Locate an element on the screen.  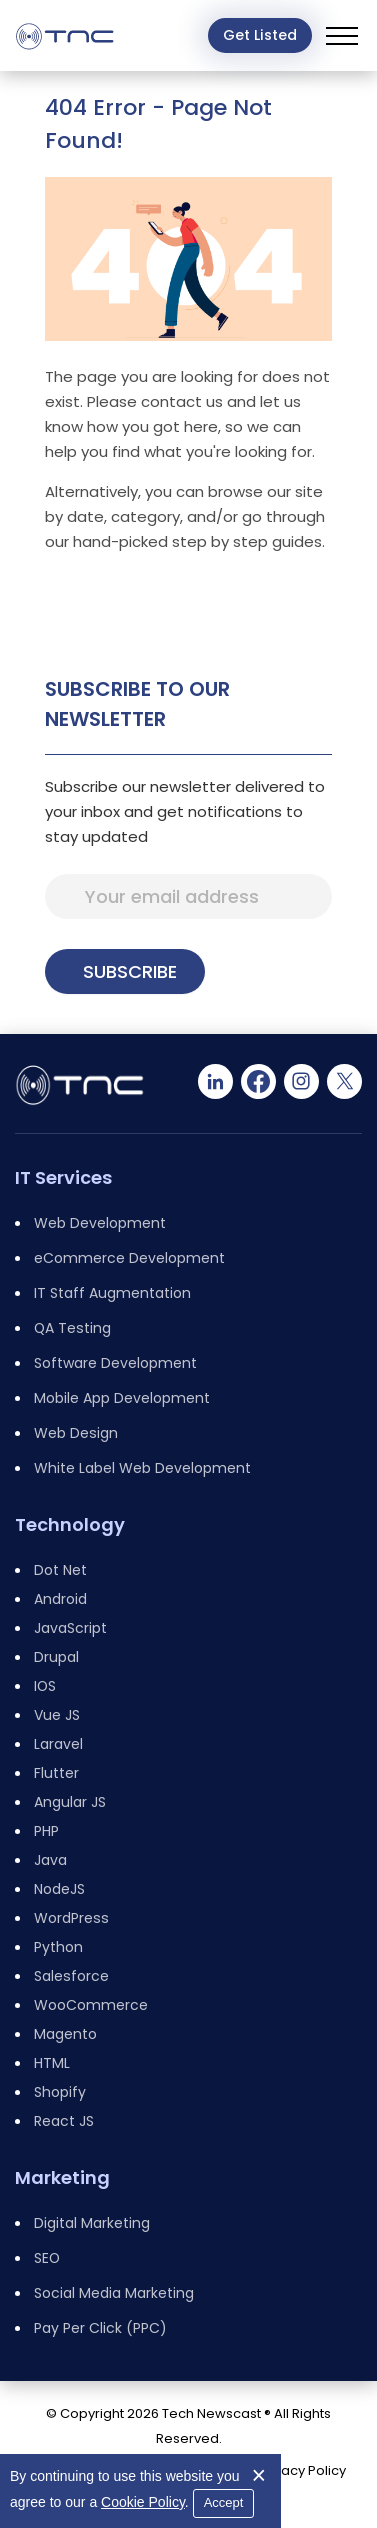
Mobile App Development is located at coordinates (122, 1398).